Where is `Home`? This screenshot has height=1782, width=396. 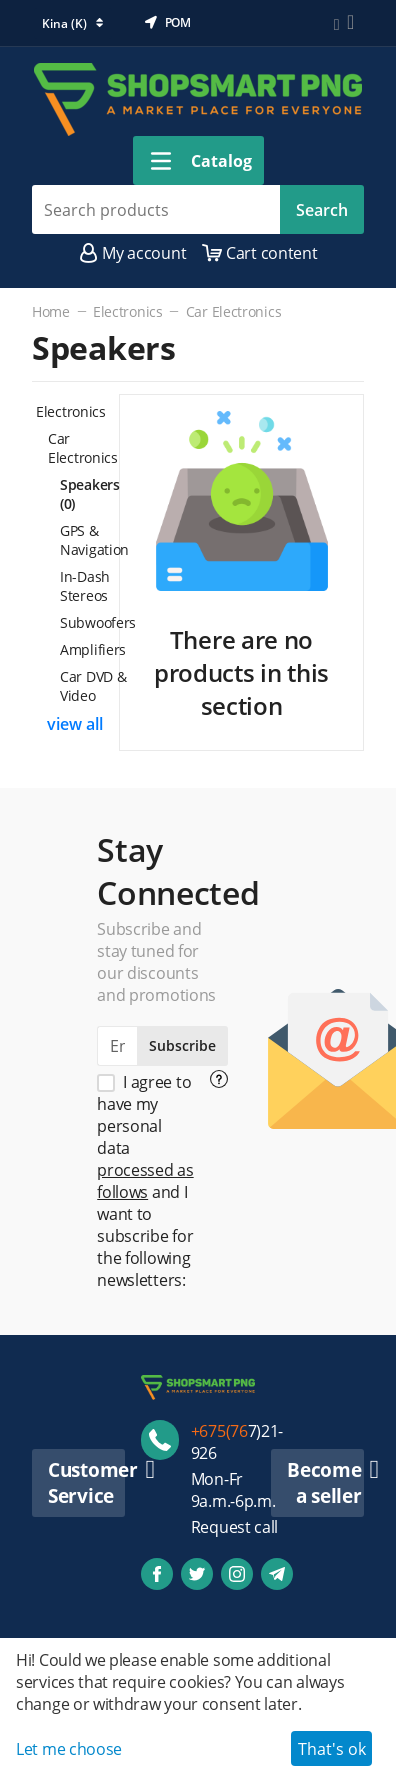
Home is located at coordinates (51, 311).